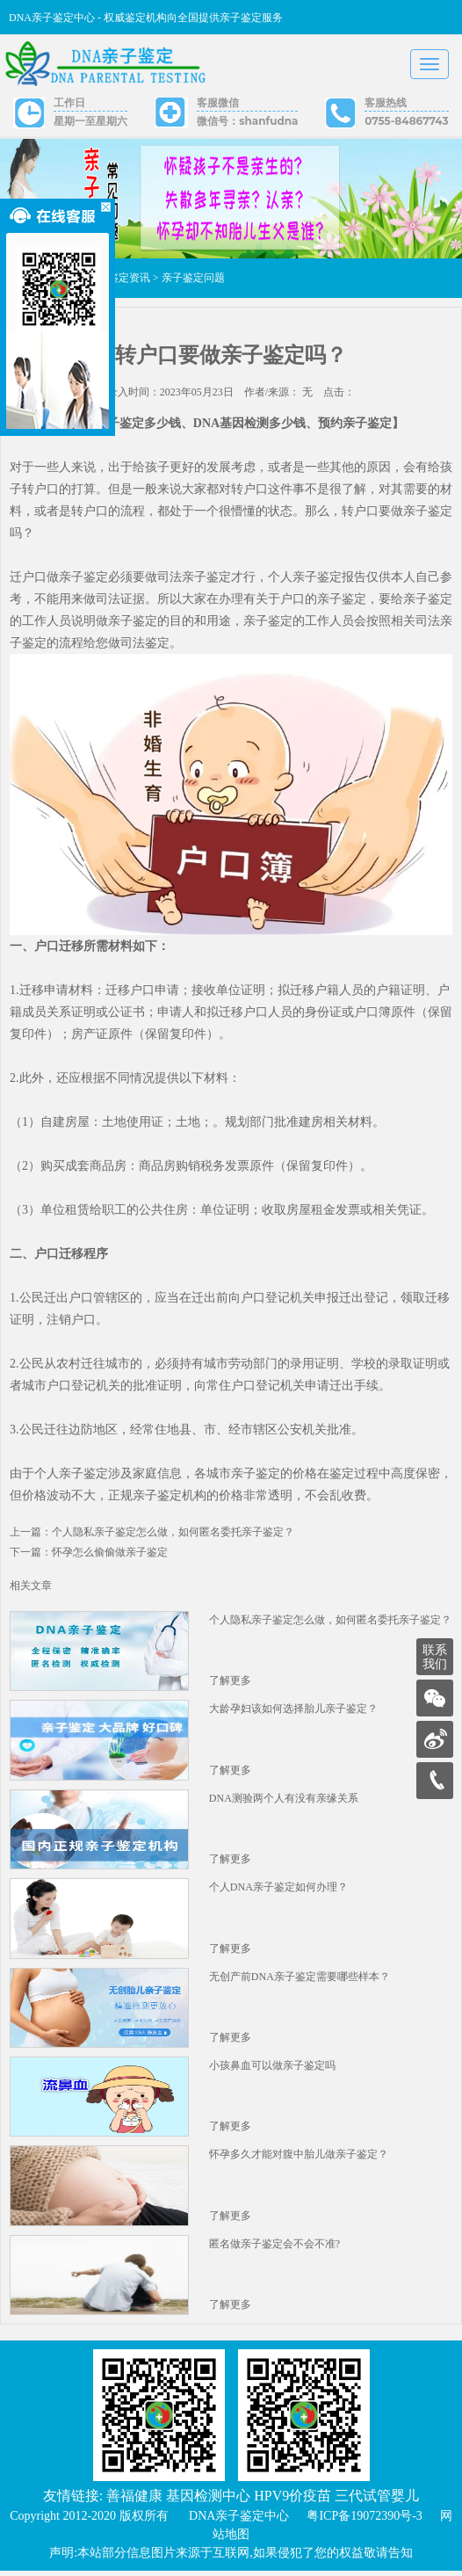 The width and height of the screenshot is (462, 2576). I want to click on 个人DNA亲子鉴定如何办理？, so click(278, 1889).